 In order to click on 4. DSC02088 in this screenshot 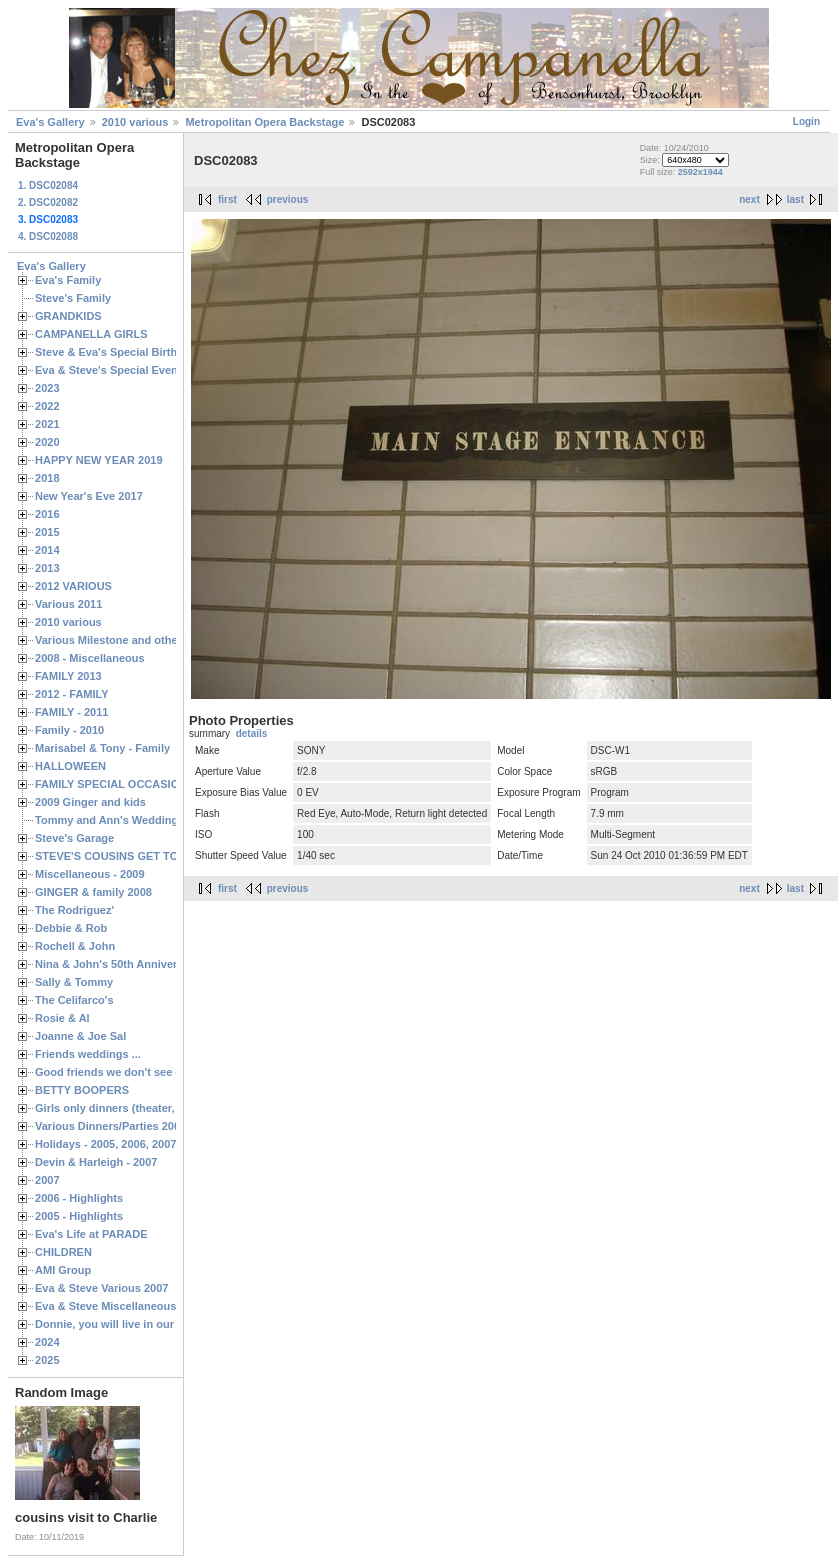, I will do `click(48, 236)`.